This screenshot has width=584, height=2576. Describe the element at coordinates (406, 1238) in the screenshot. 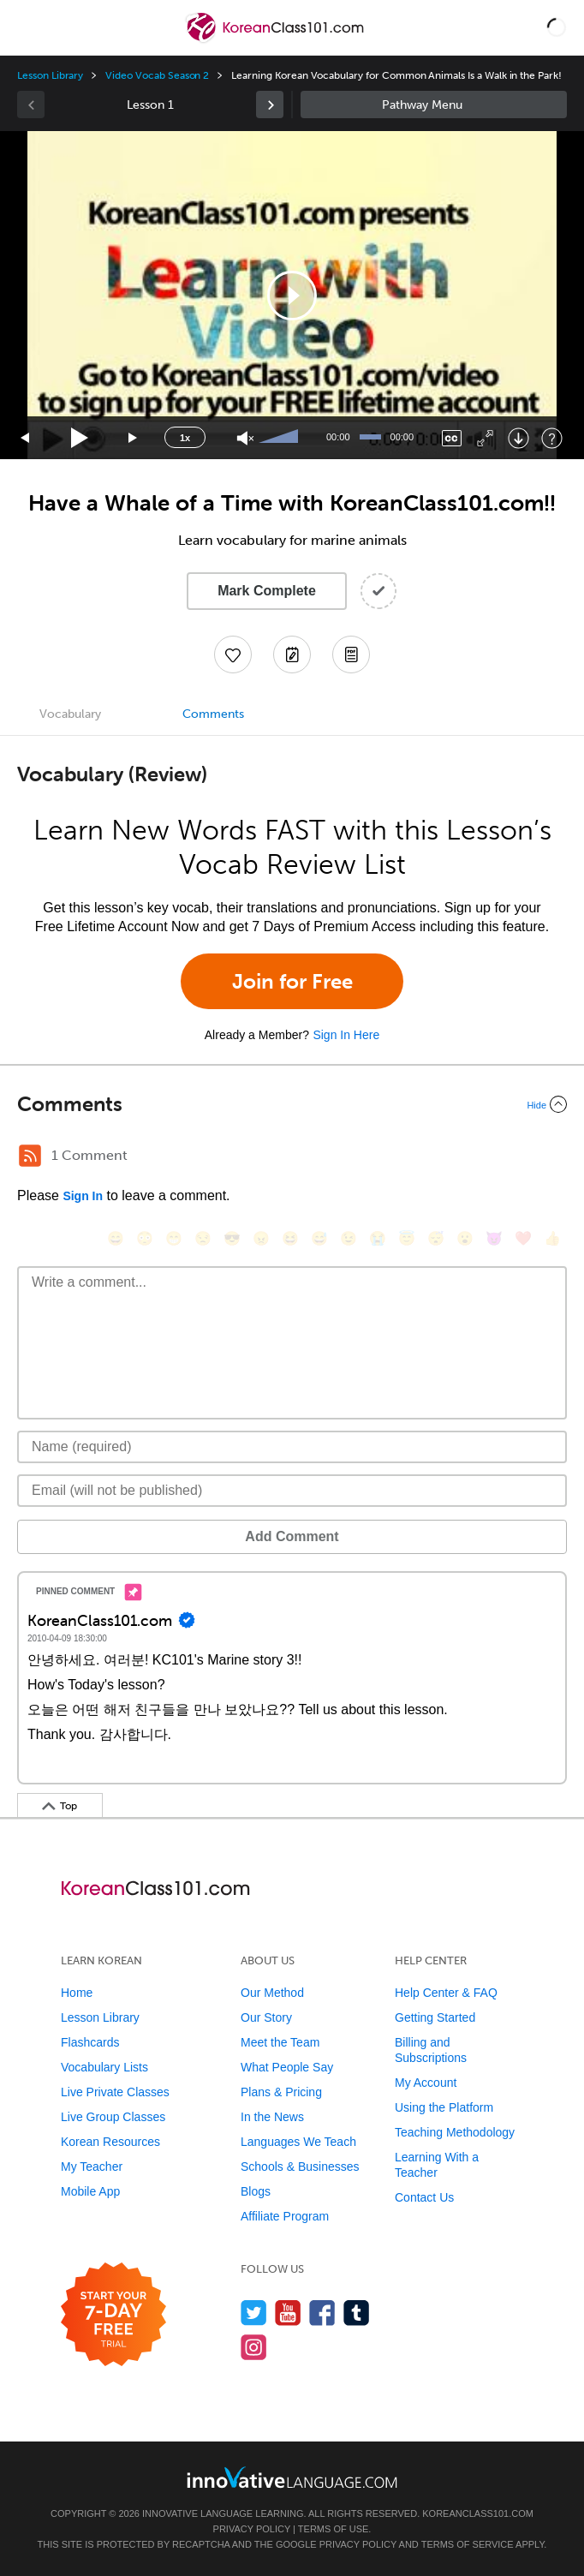

I see `[😇, innocent]` at that location.